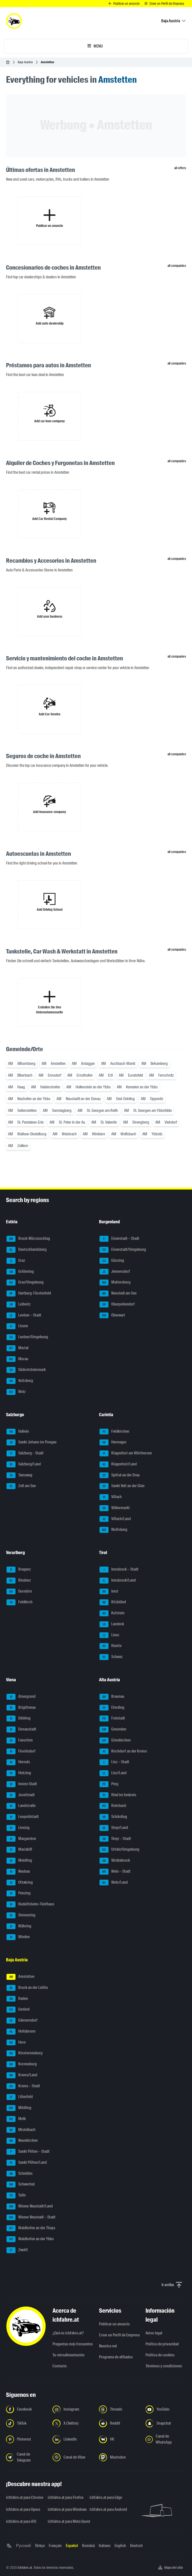  I want to click on Penzing, so click(18, 1893).